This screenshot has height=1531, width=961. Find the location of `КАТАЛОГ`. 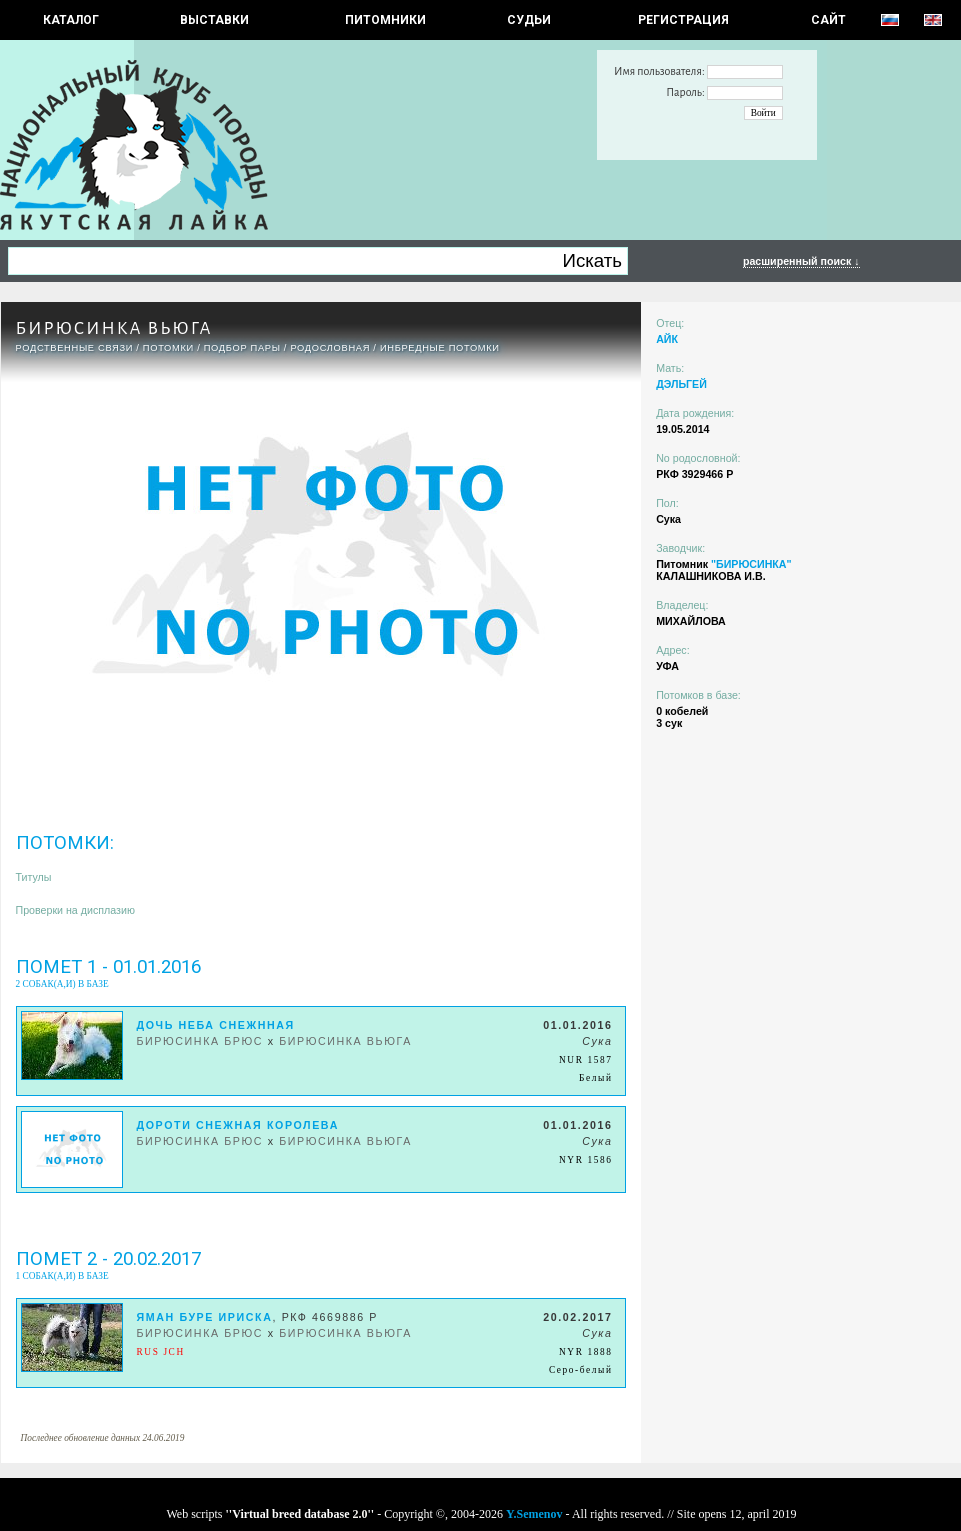

КАТАЛОГ is located at coordinates (71, 20).